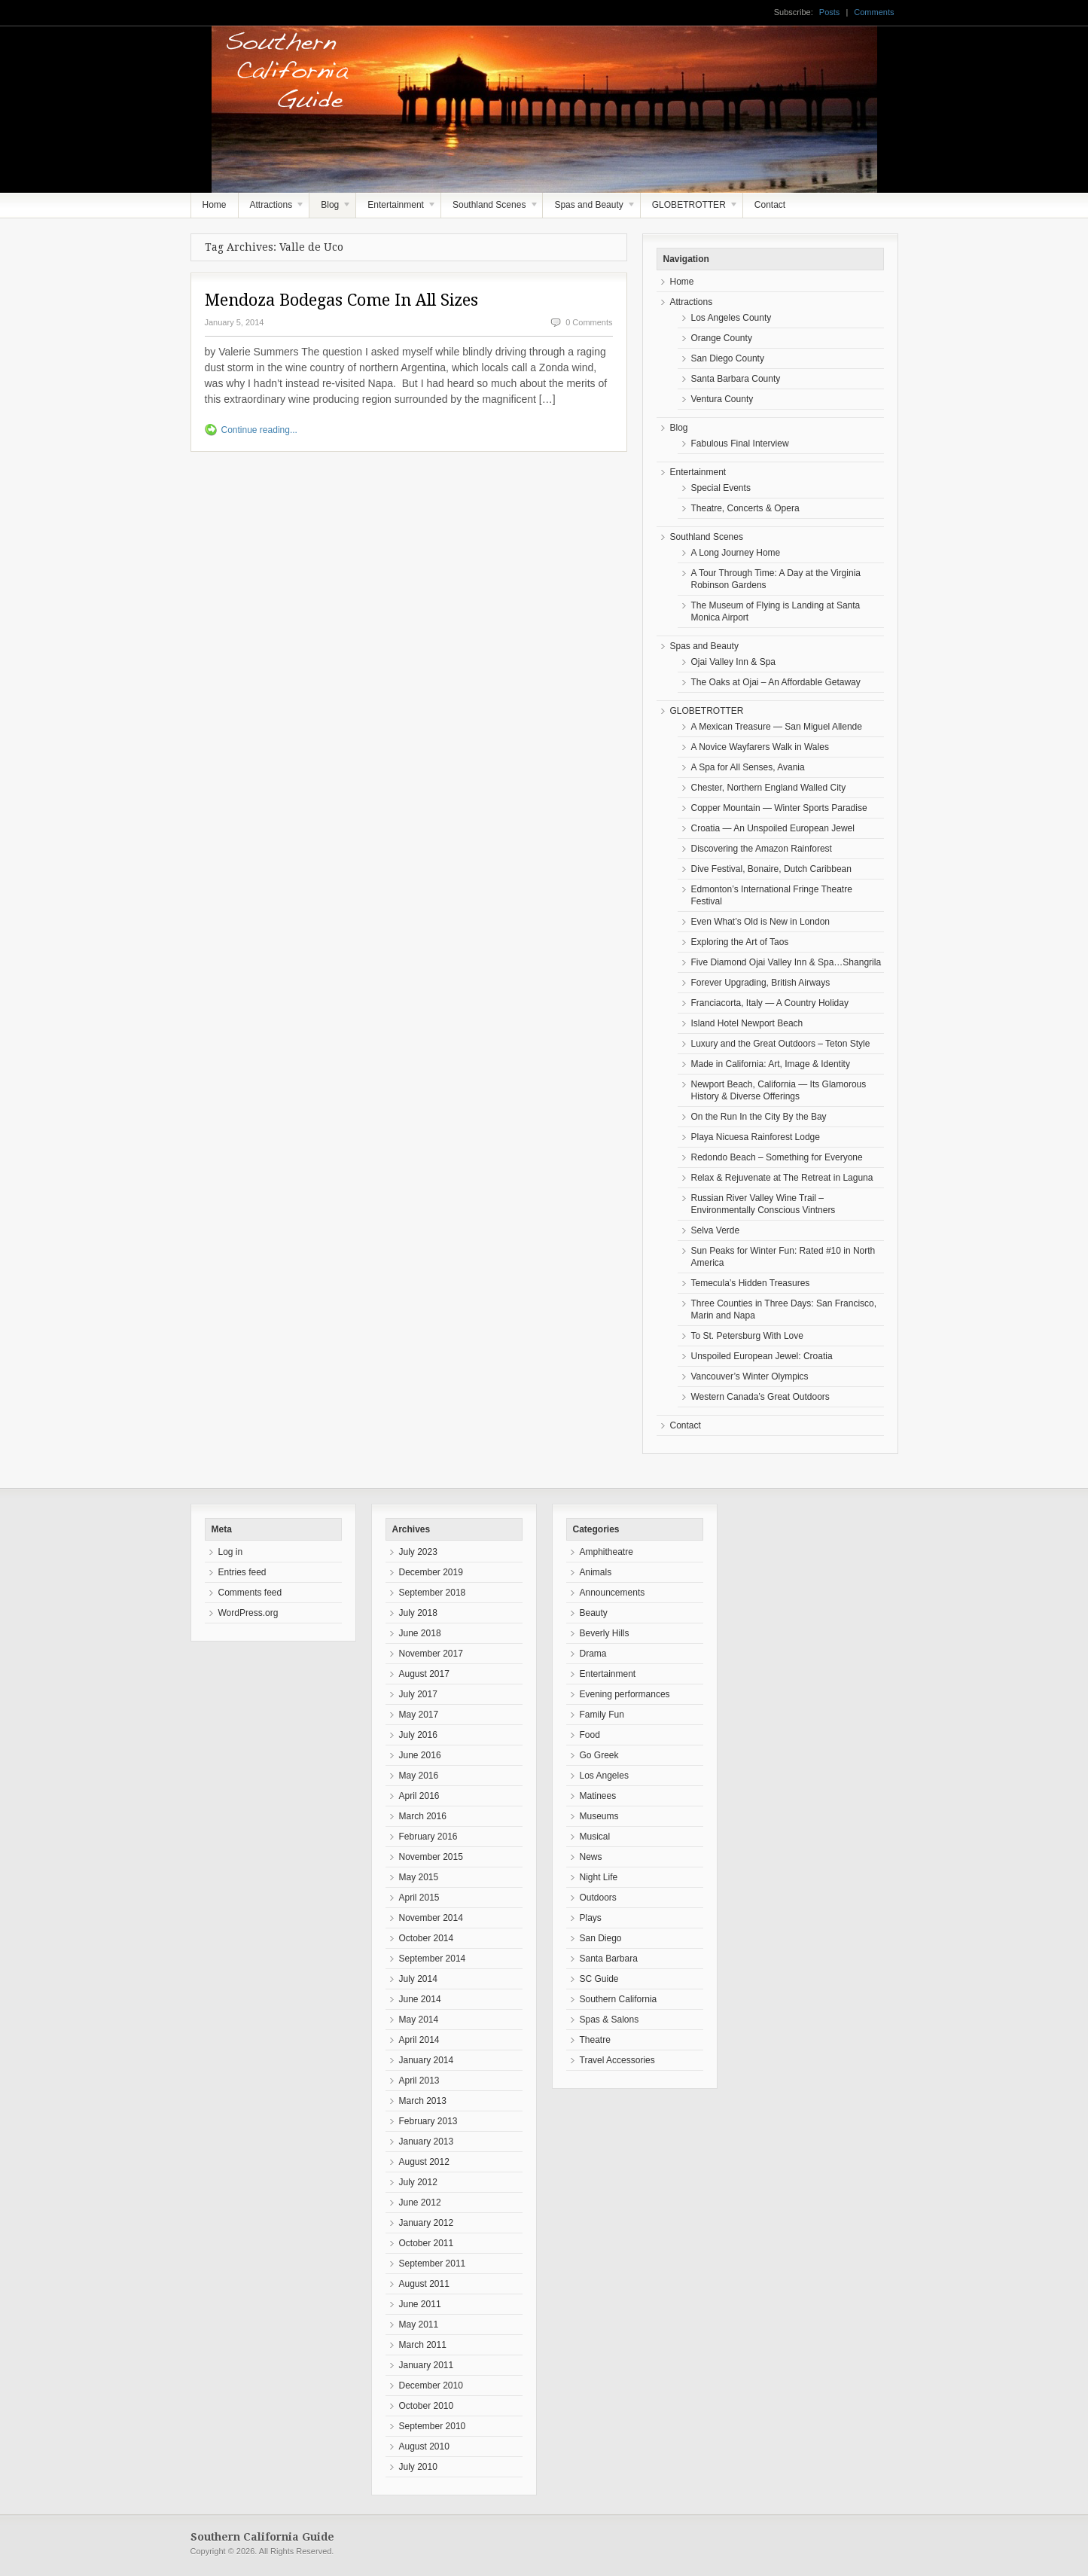  Describe the element at coordinates (432, 2263) in the screenshot. I see `September 2011` at that location.